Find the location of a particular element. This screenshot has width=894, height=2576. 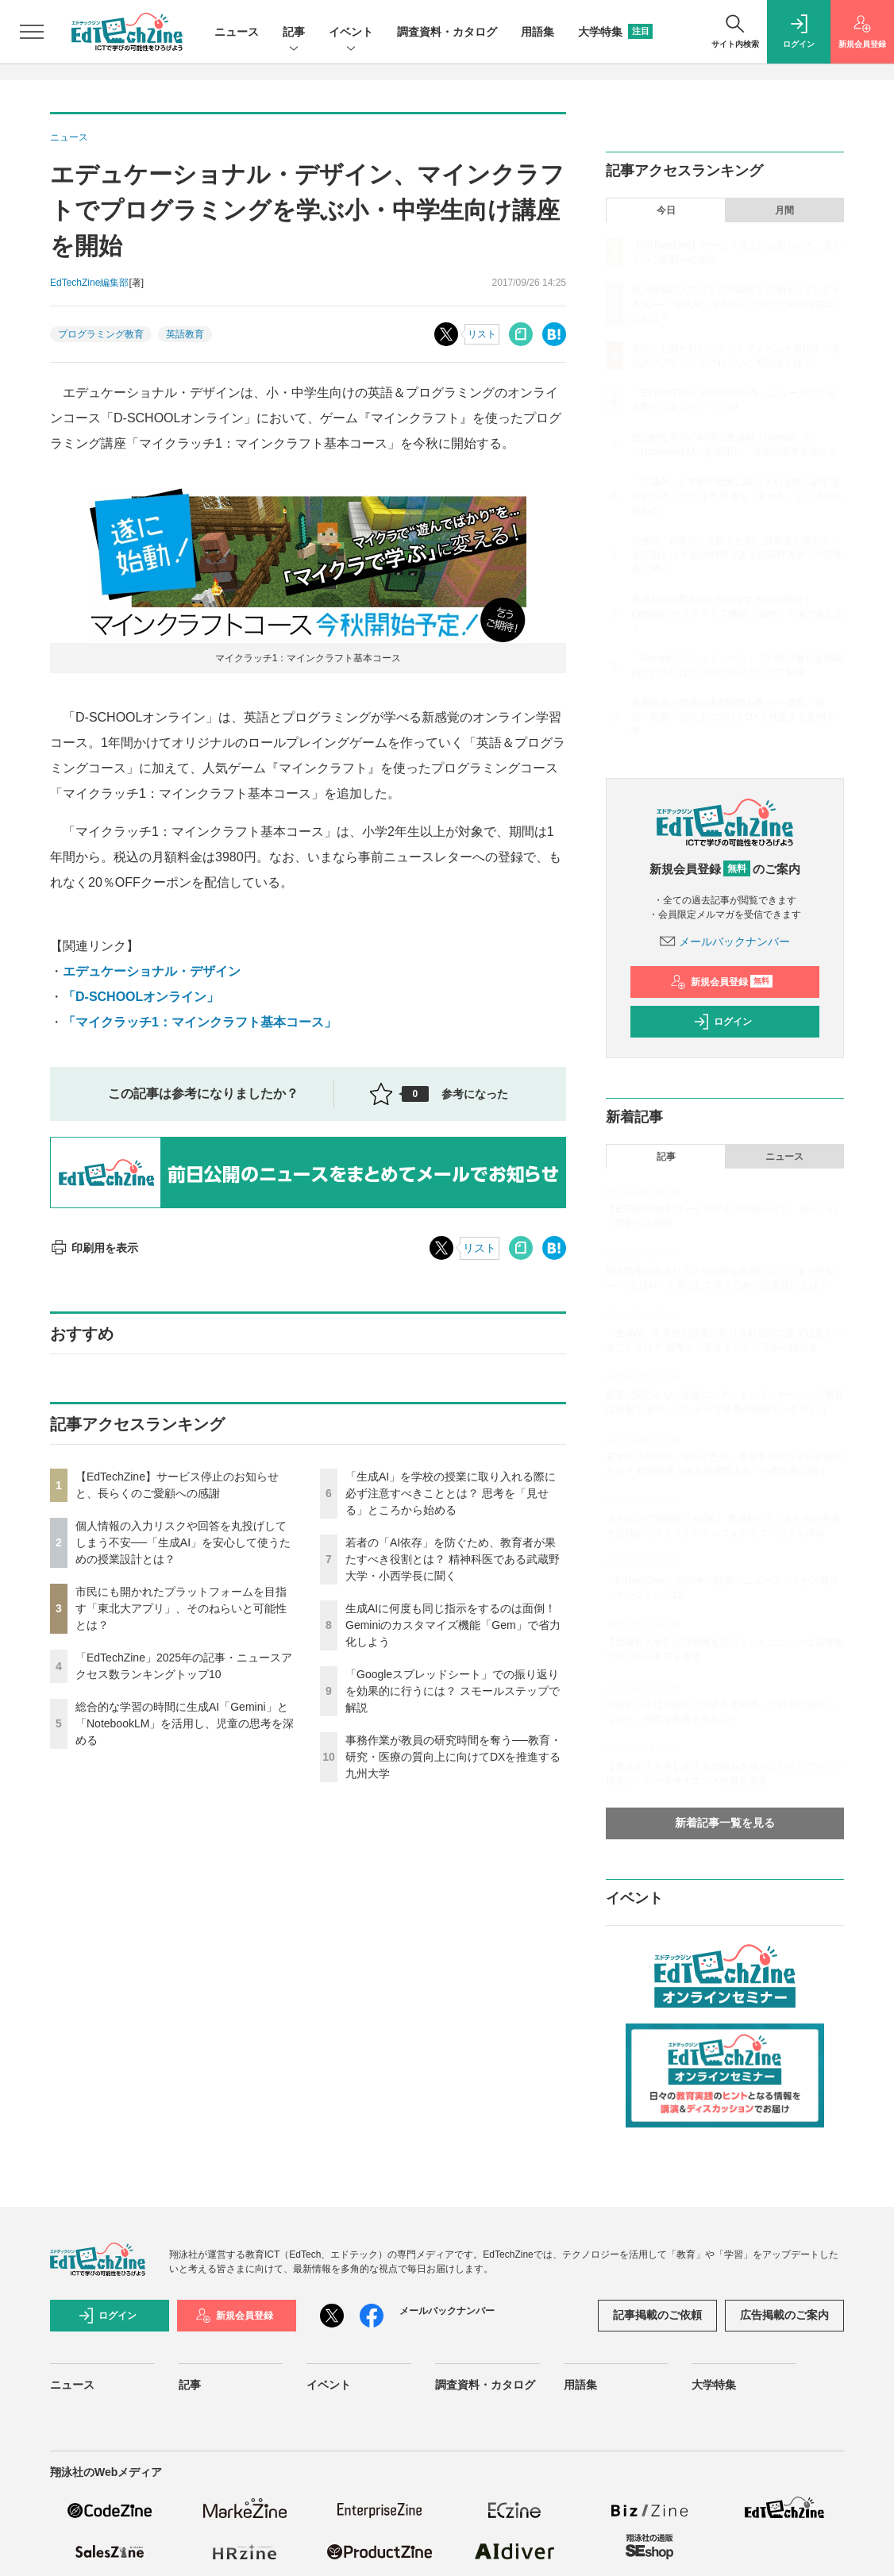

ニュース is located at coordinates (236, 31).